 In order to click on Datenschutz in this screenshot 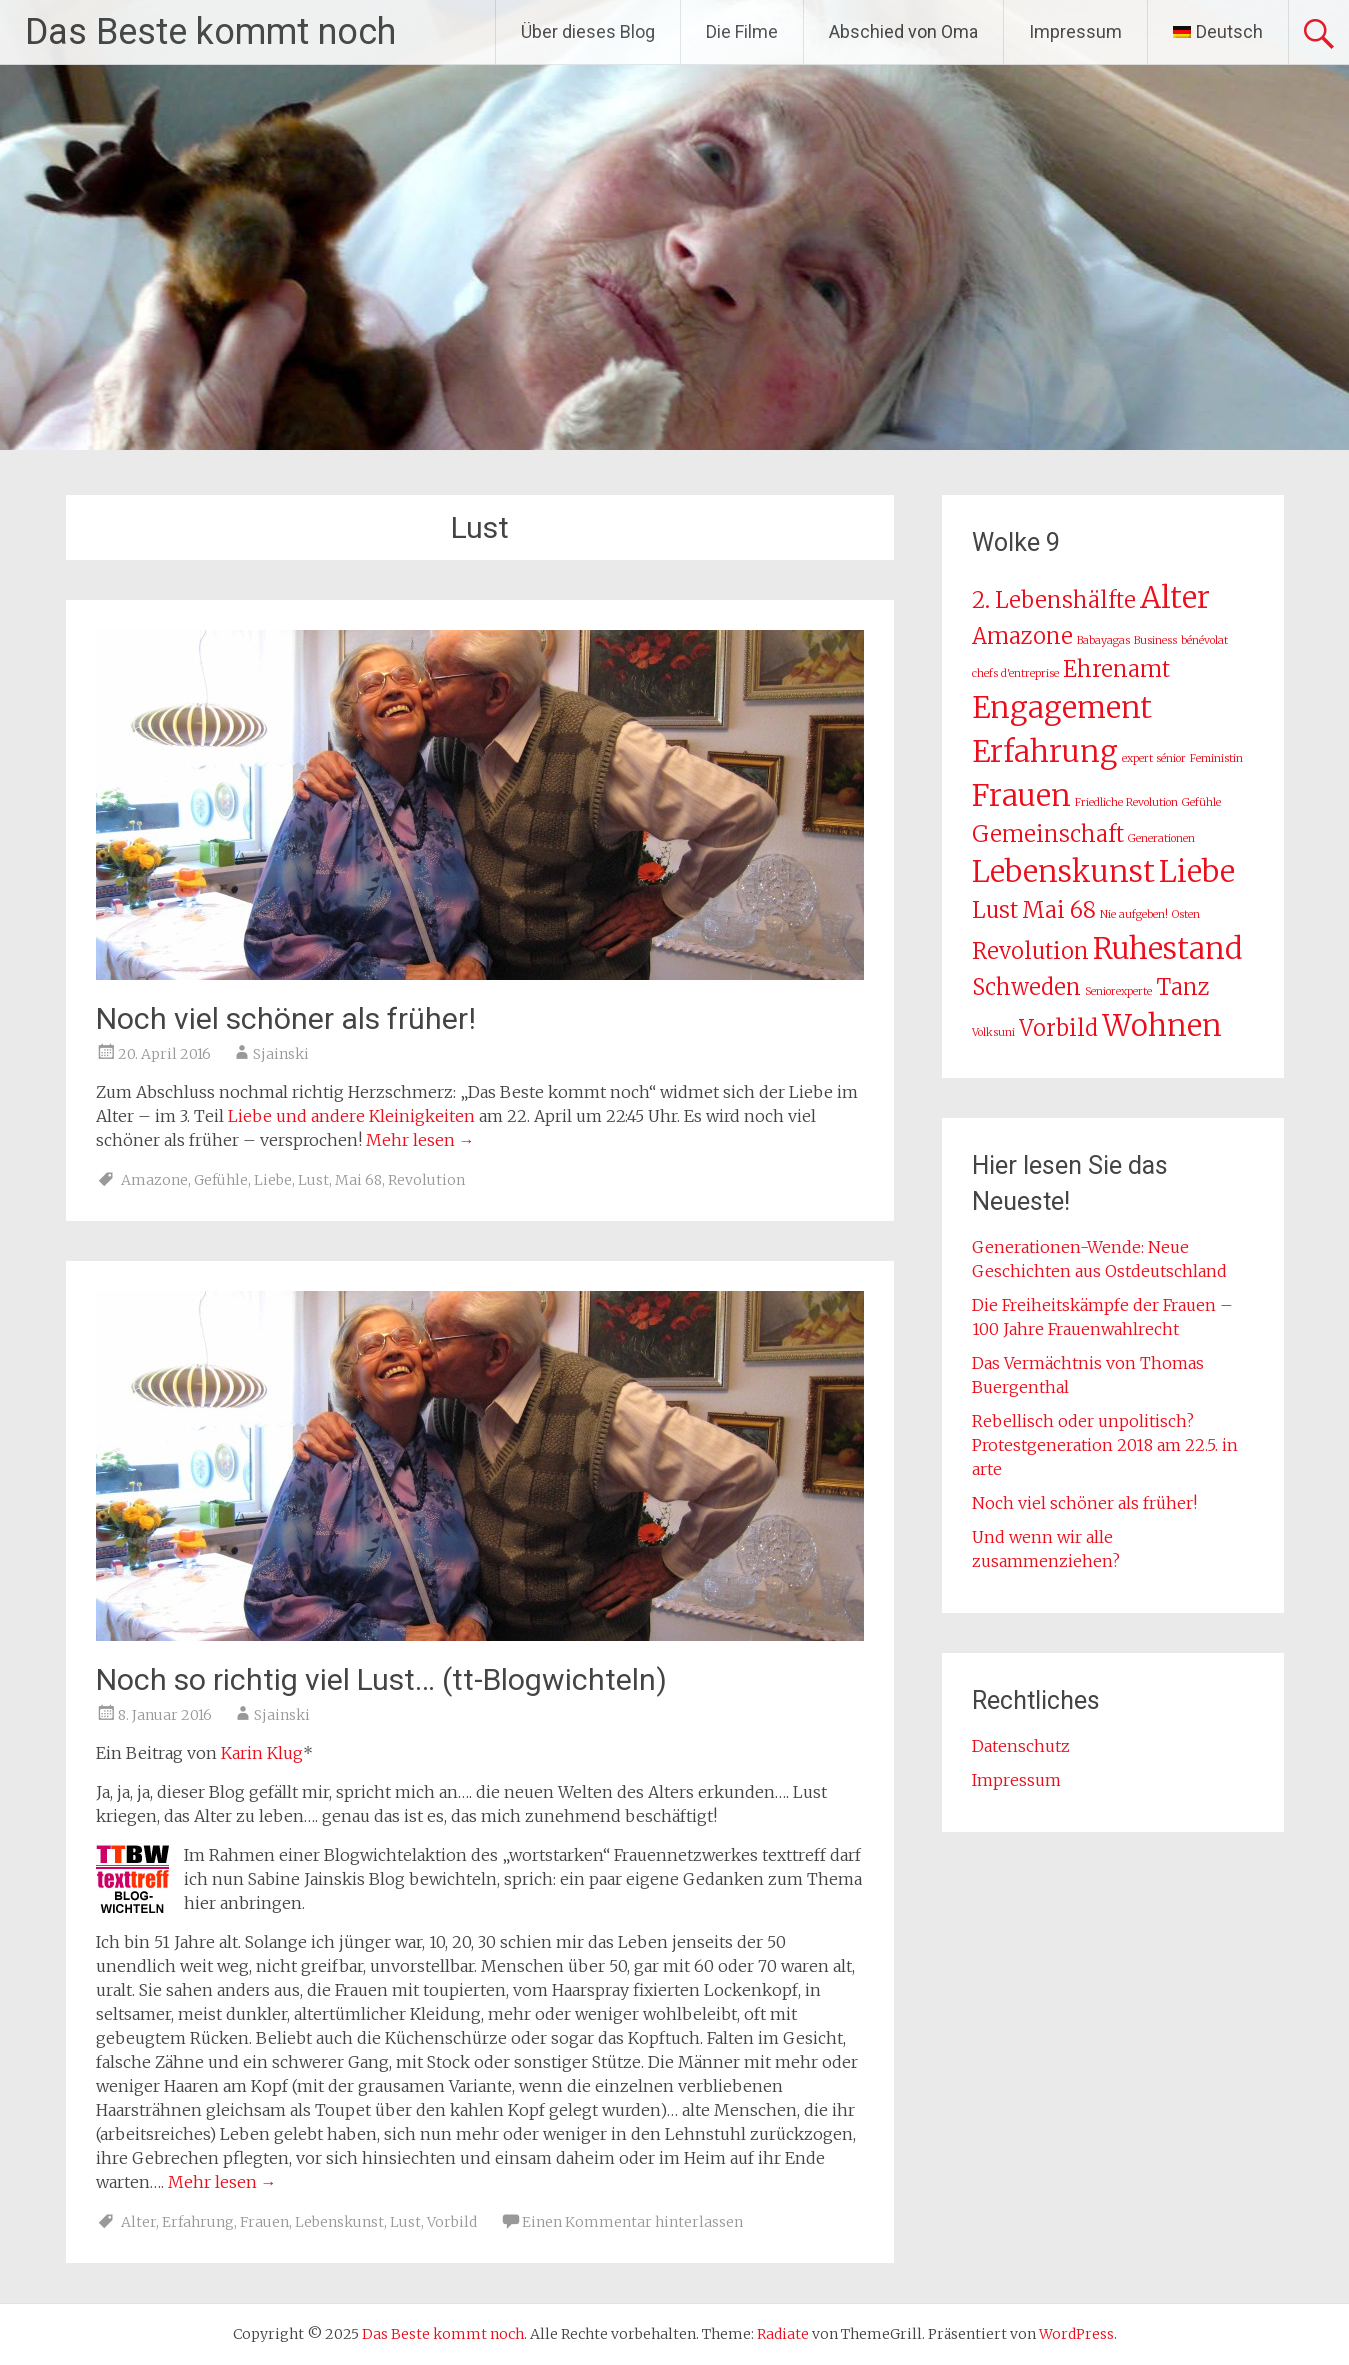, I will do `click(1021, 1746)`.